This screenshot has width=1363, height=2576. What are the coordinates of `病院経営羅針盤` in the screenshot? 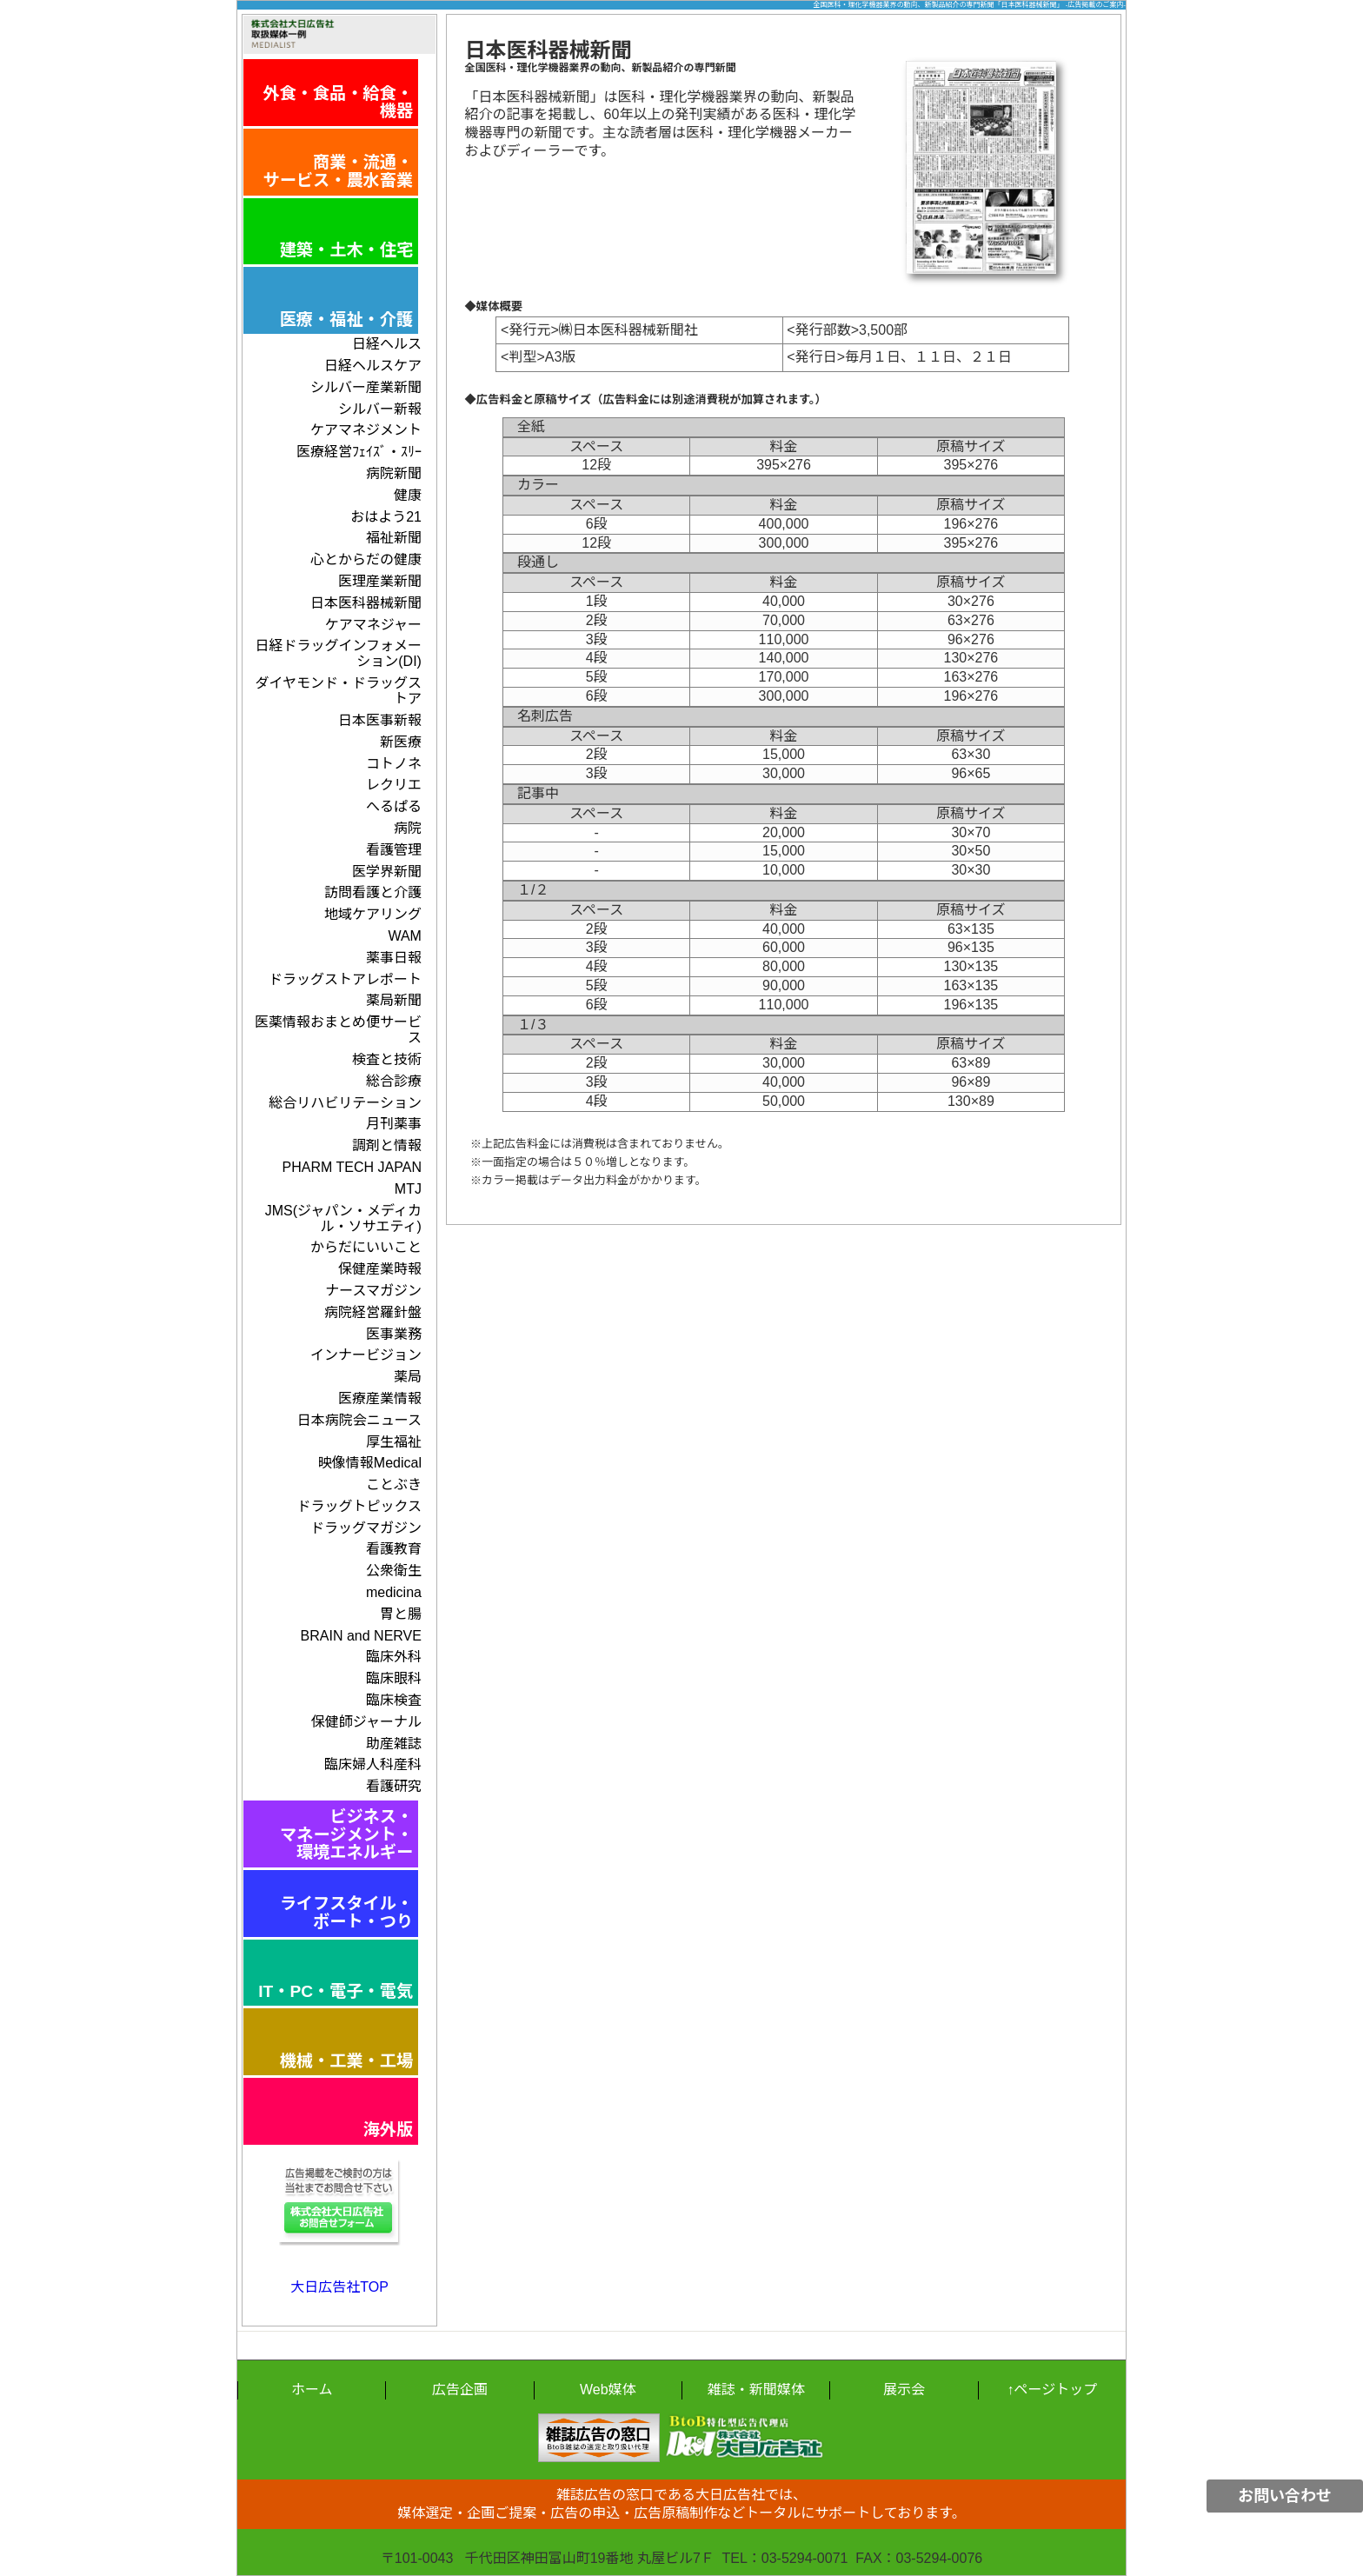 It's located at (373, 1312).